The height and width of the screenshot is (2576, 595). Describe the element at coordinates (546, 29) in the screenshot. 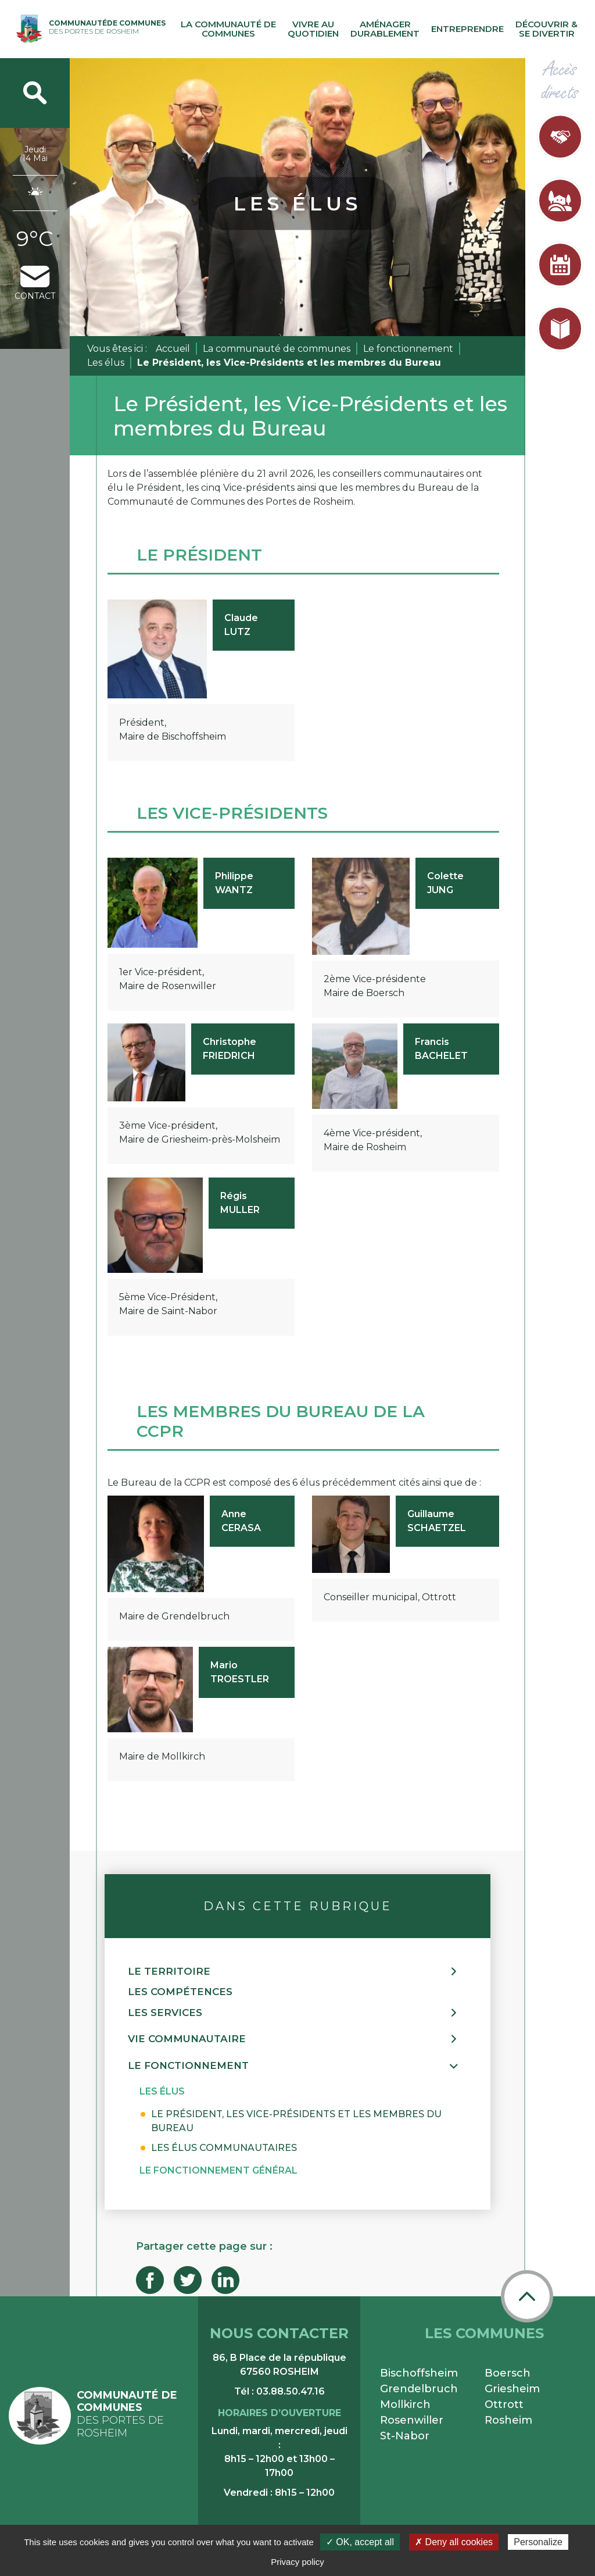

I see `Découvrir & se divertir` at that location.